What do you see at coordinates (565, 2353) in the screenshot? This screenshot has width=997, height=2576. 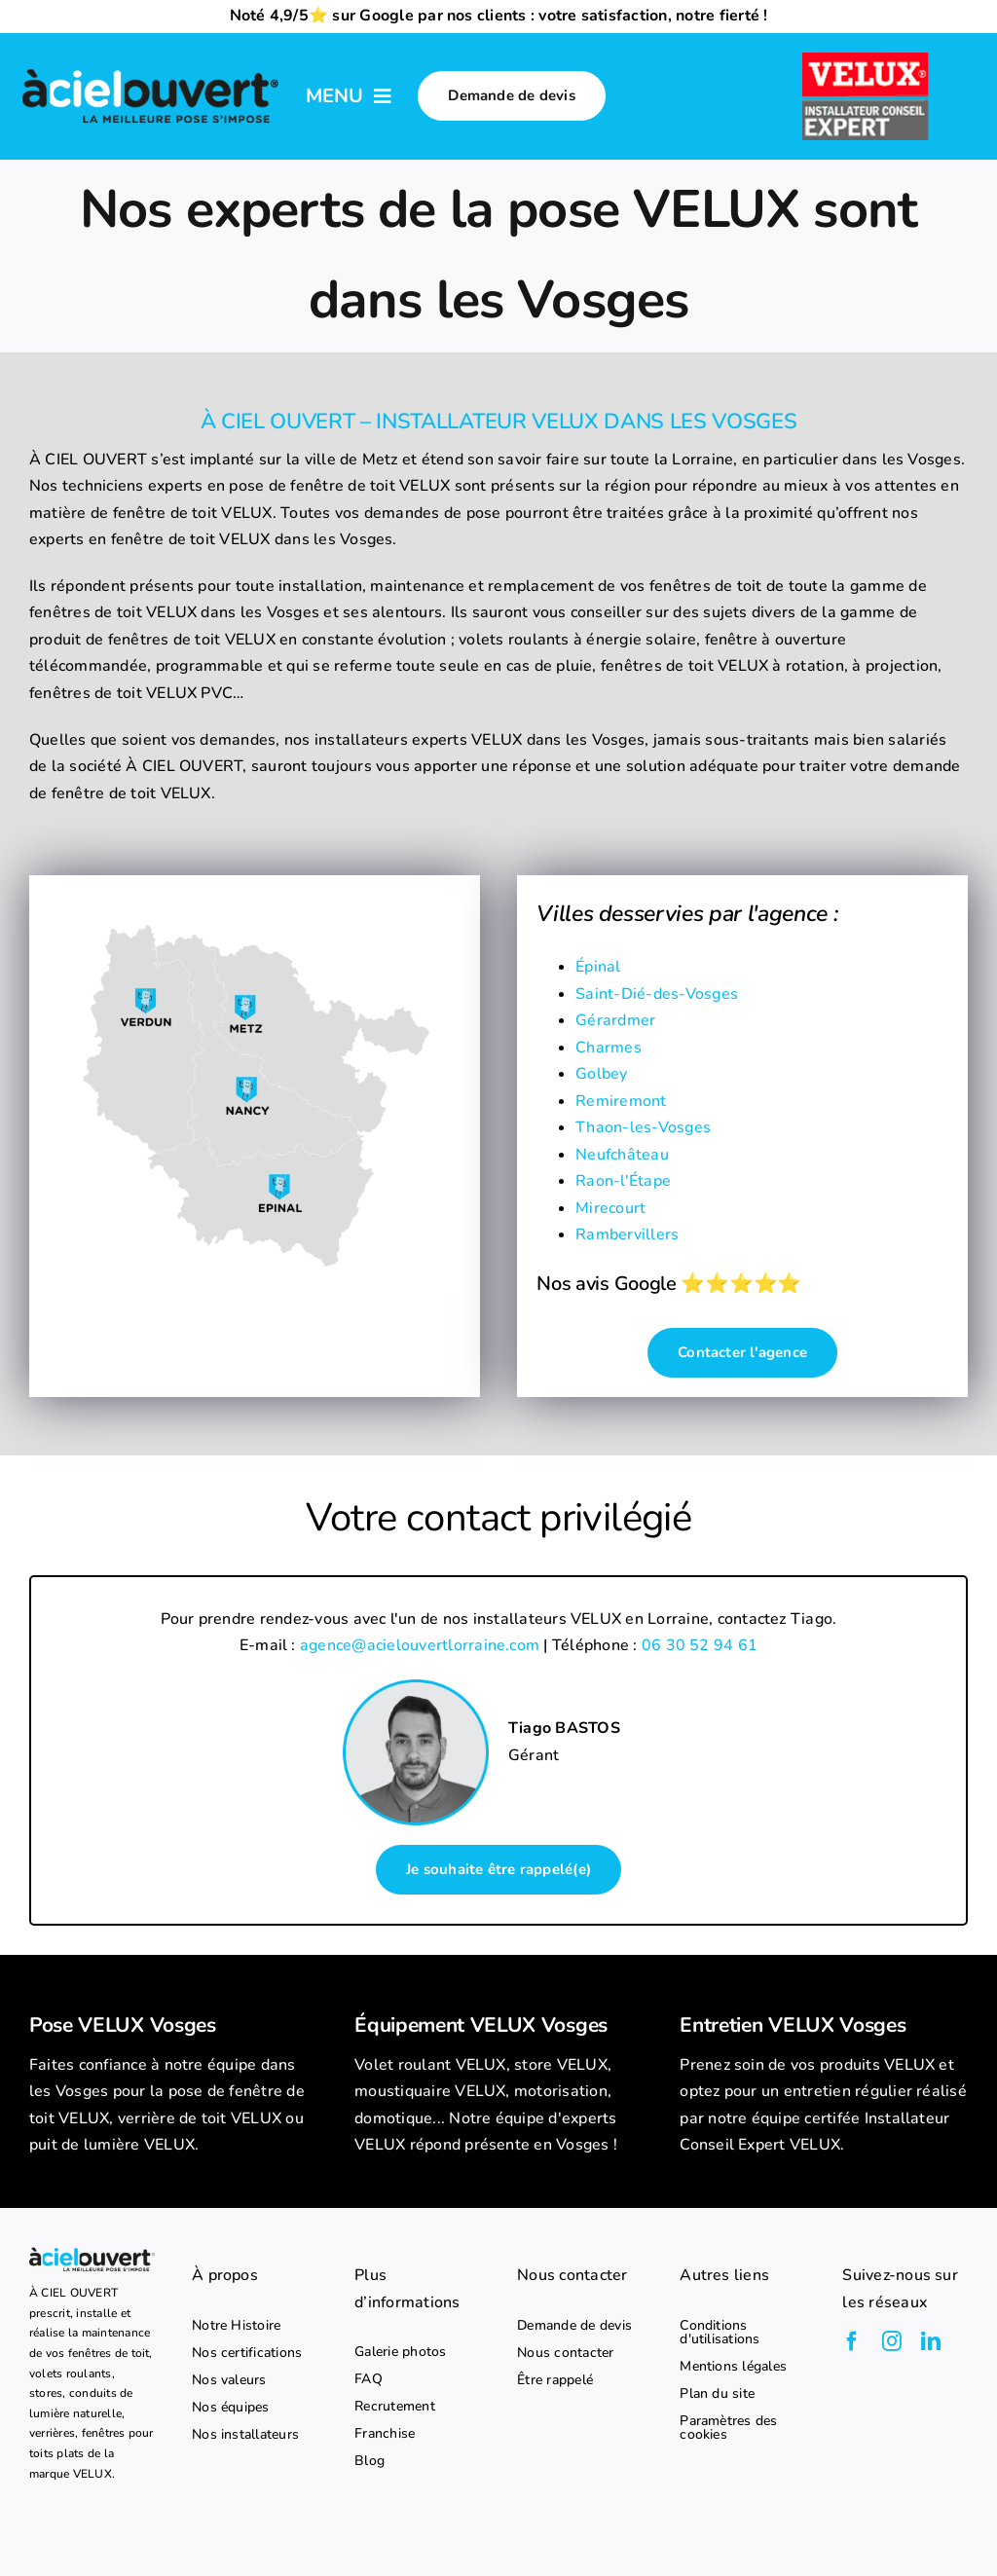 I see `Nous contacter` at bounding box center [565, 2353].